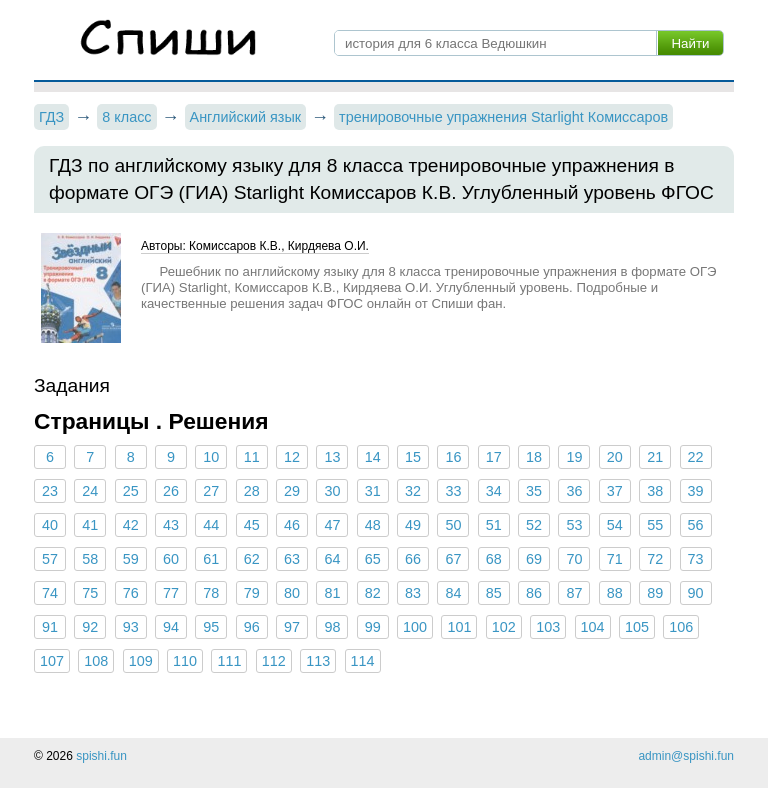 This screenshot has width=768, height=788. I want to click on 53, so click(574, 525).